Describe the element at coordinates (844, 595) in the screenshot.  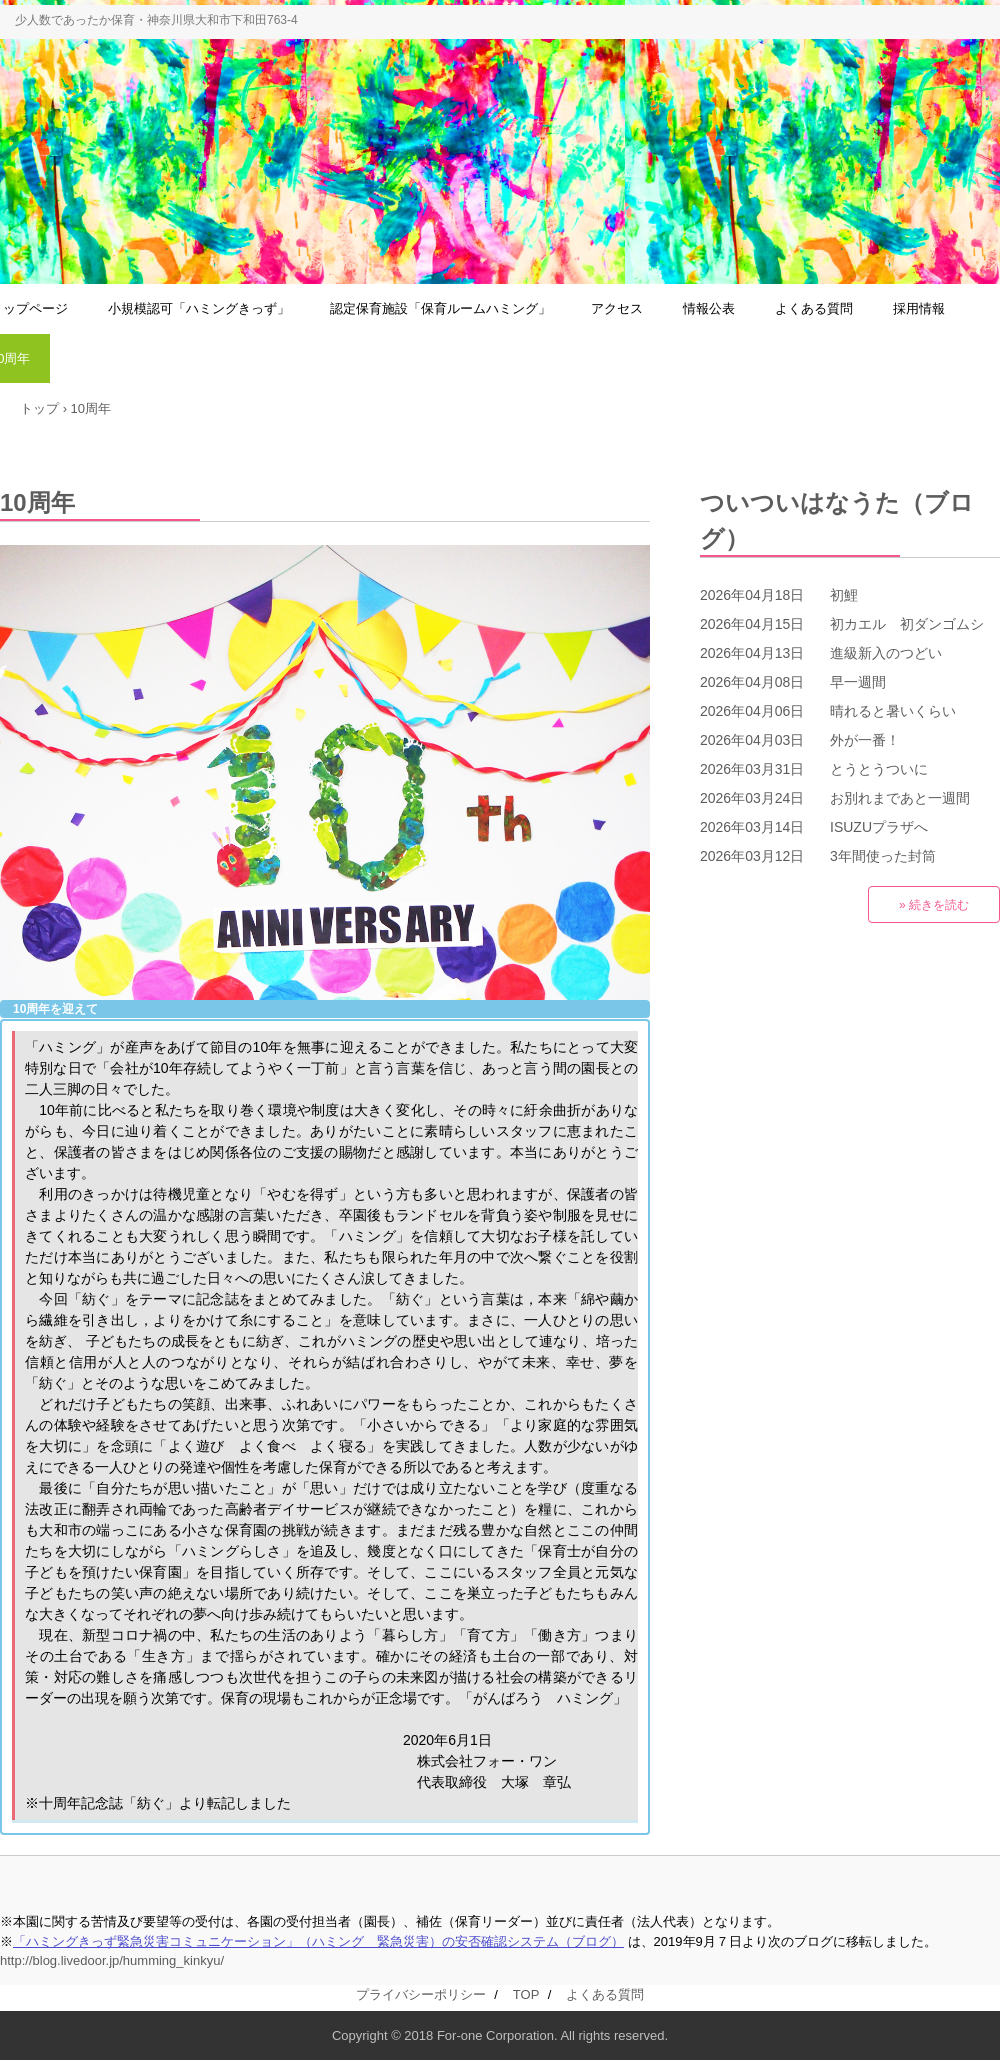
I see `初鯉` at that location.